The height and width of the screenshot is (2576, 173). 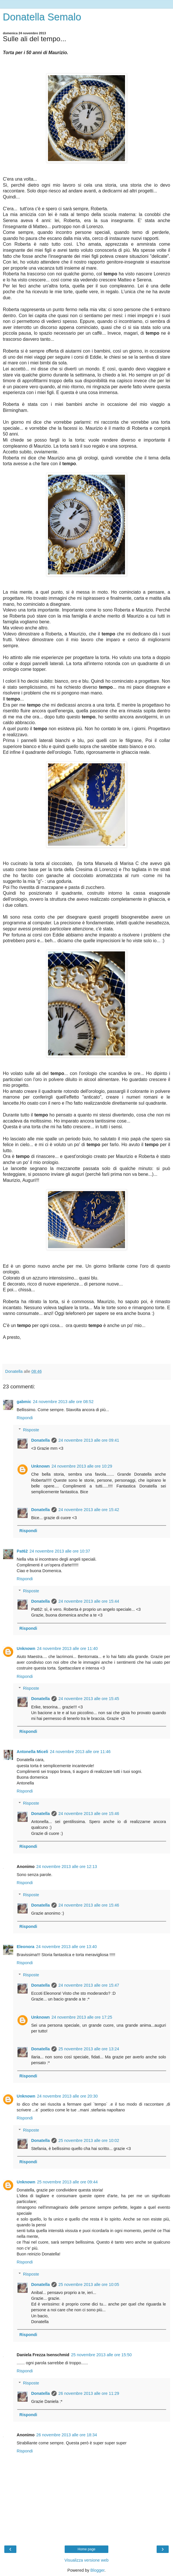 I want to click on Home page, so click(x=86, y=2549).